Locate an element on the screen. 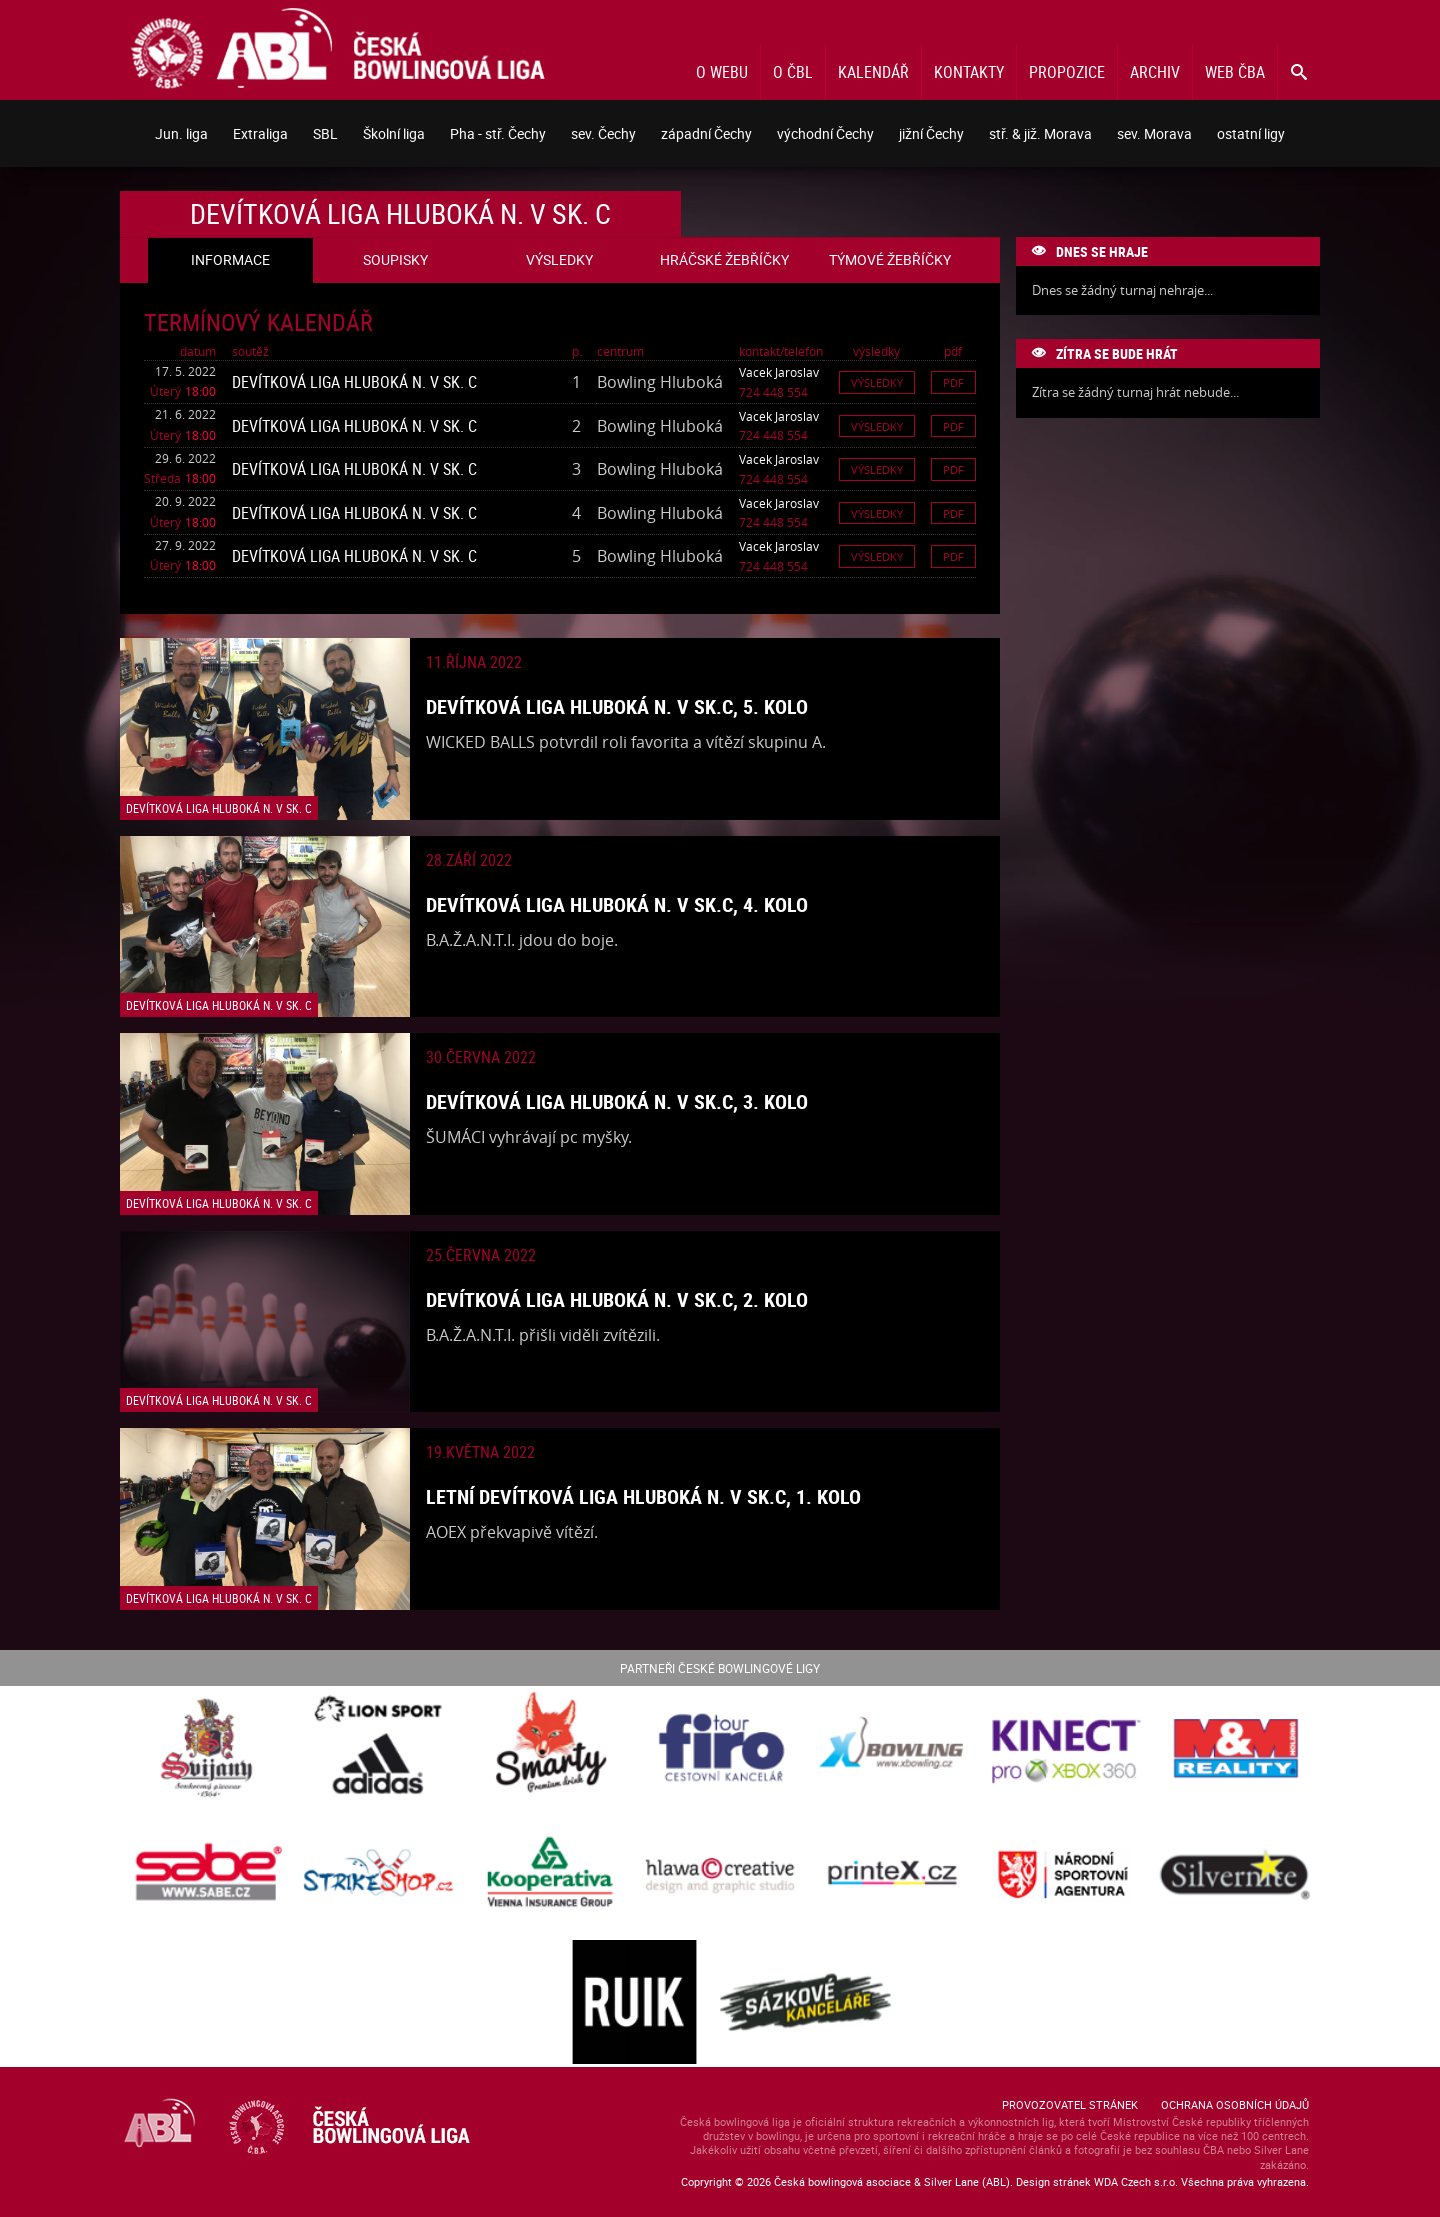 The image size is (1440, 2217). Provozovatel stránek is located at coordinates (1070, 2104).